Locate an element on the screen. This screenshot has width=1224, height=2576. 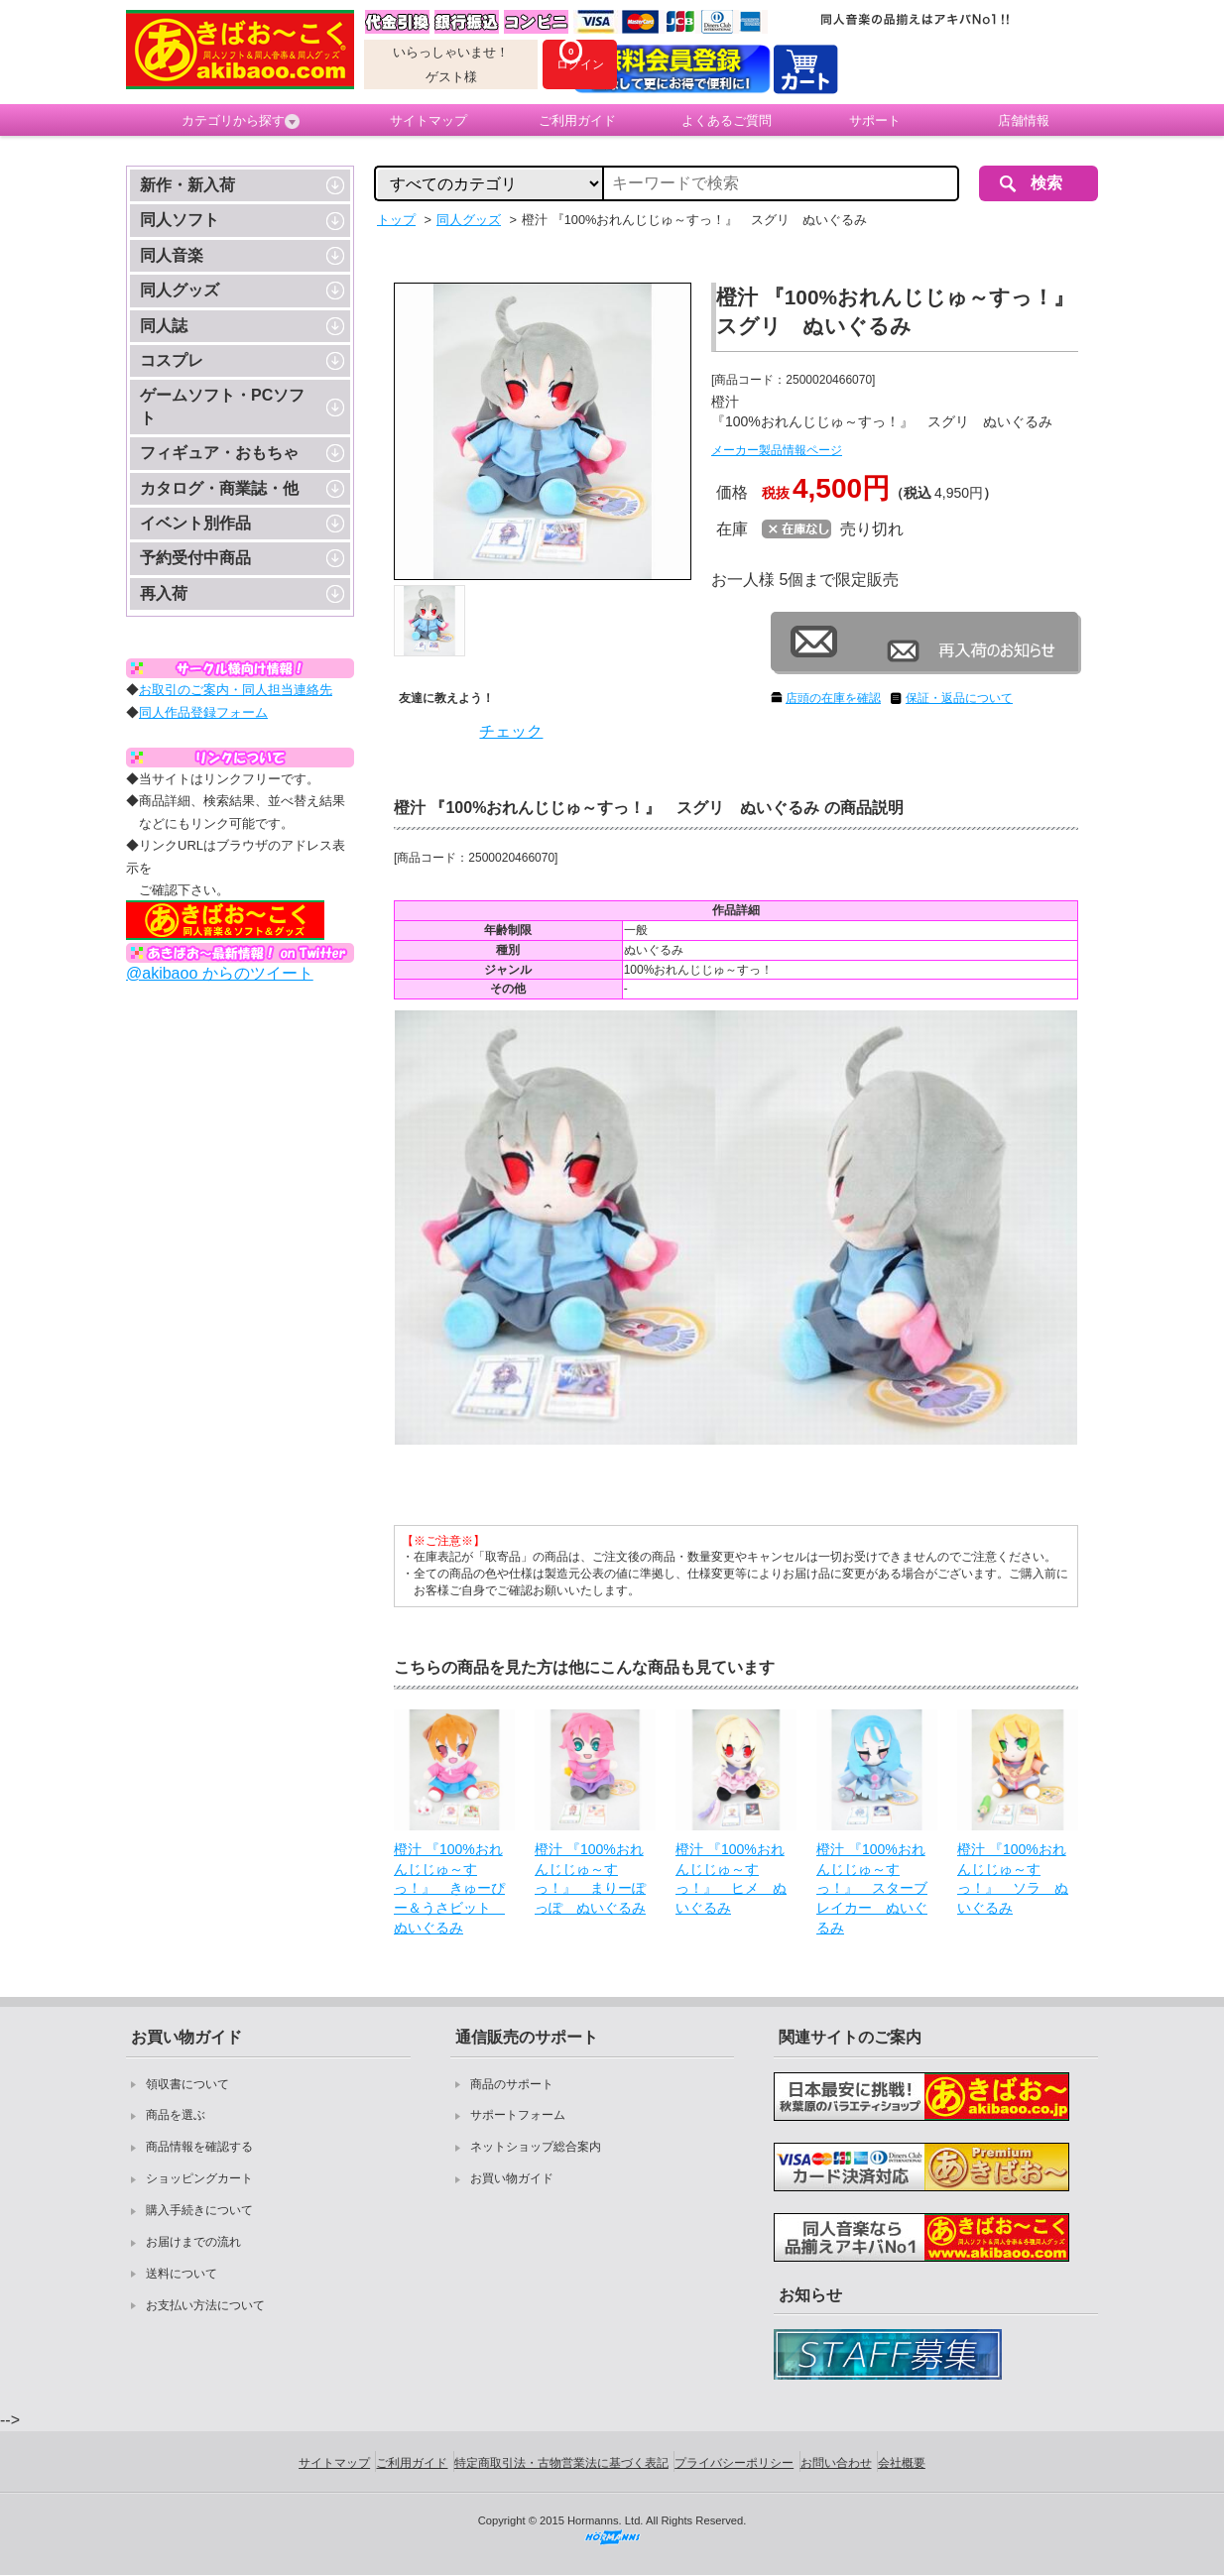
ショッピングカート is located at coordinates (199, 2178).